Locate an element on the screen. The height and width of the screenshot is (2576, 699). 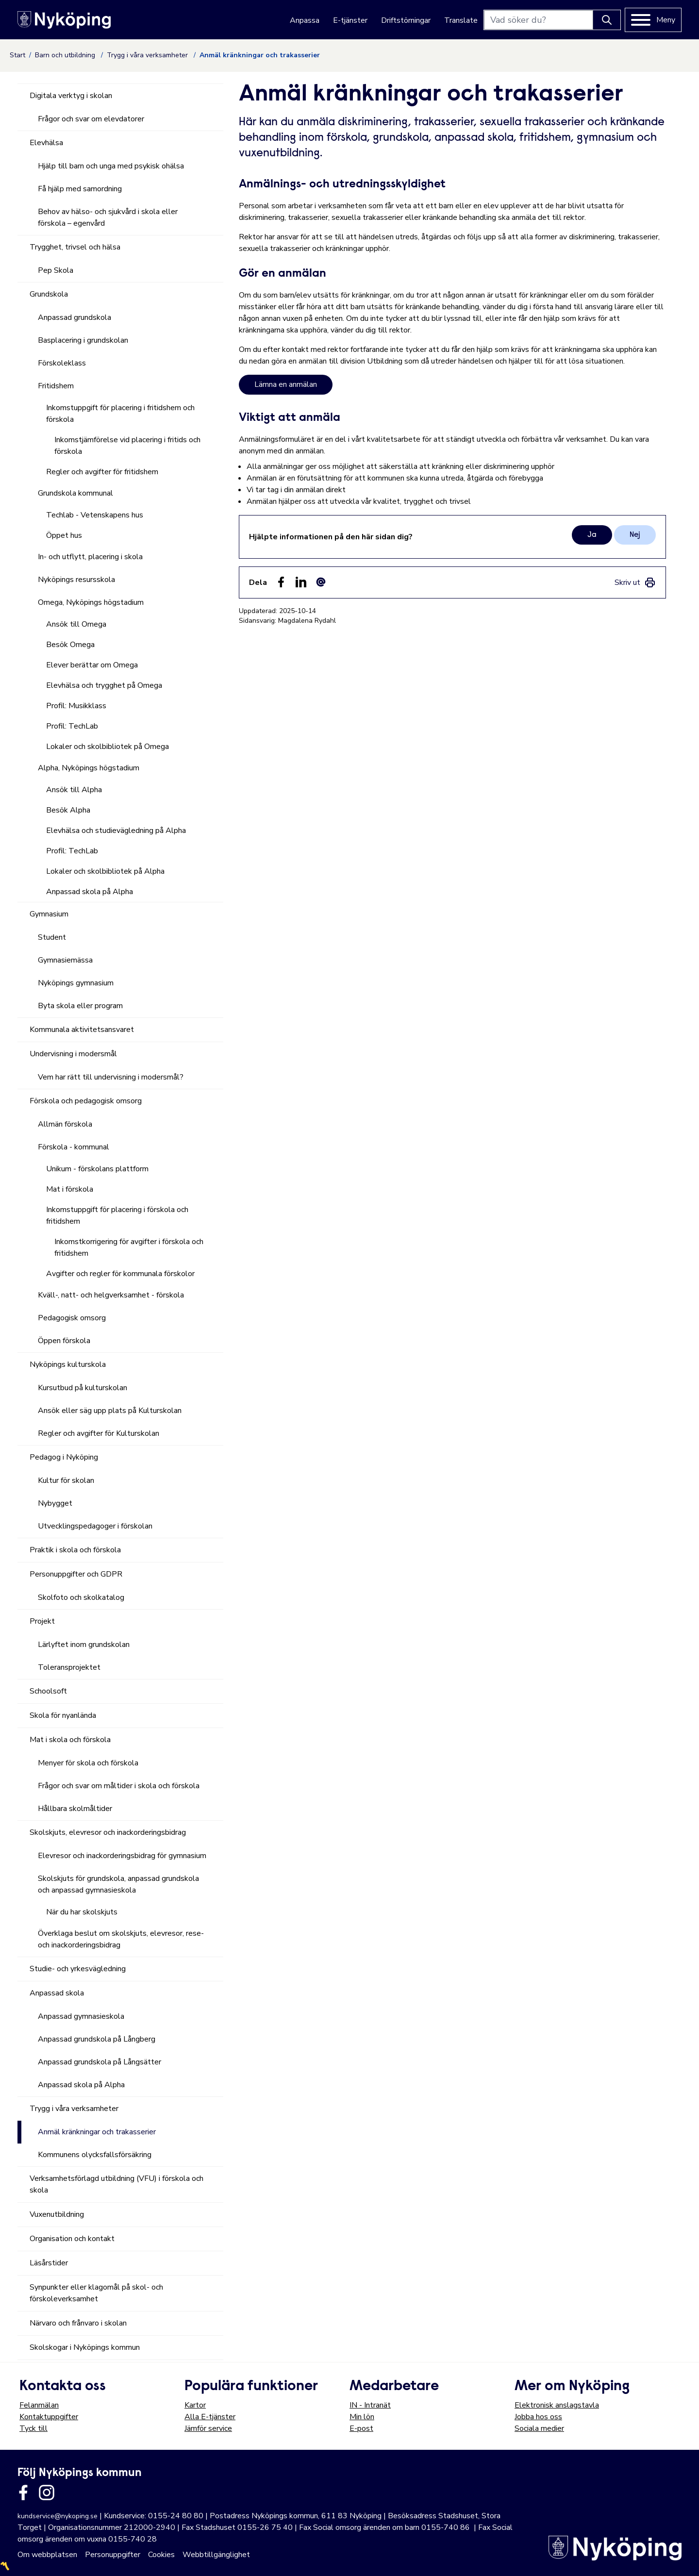
Webbtillgänglighet is located at coordinates (216, 2554).